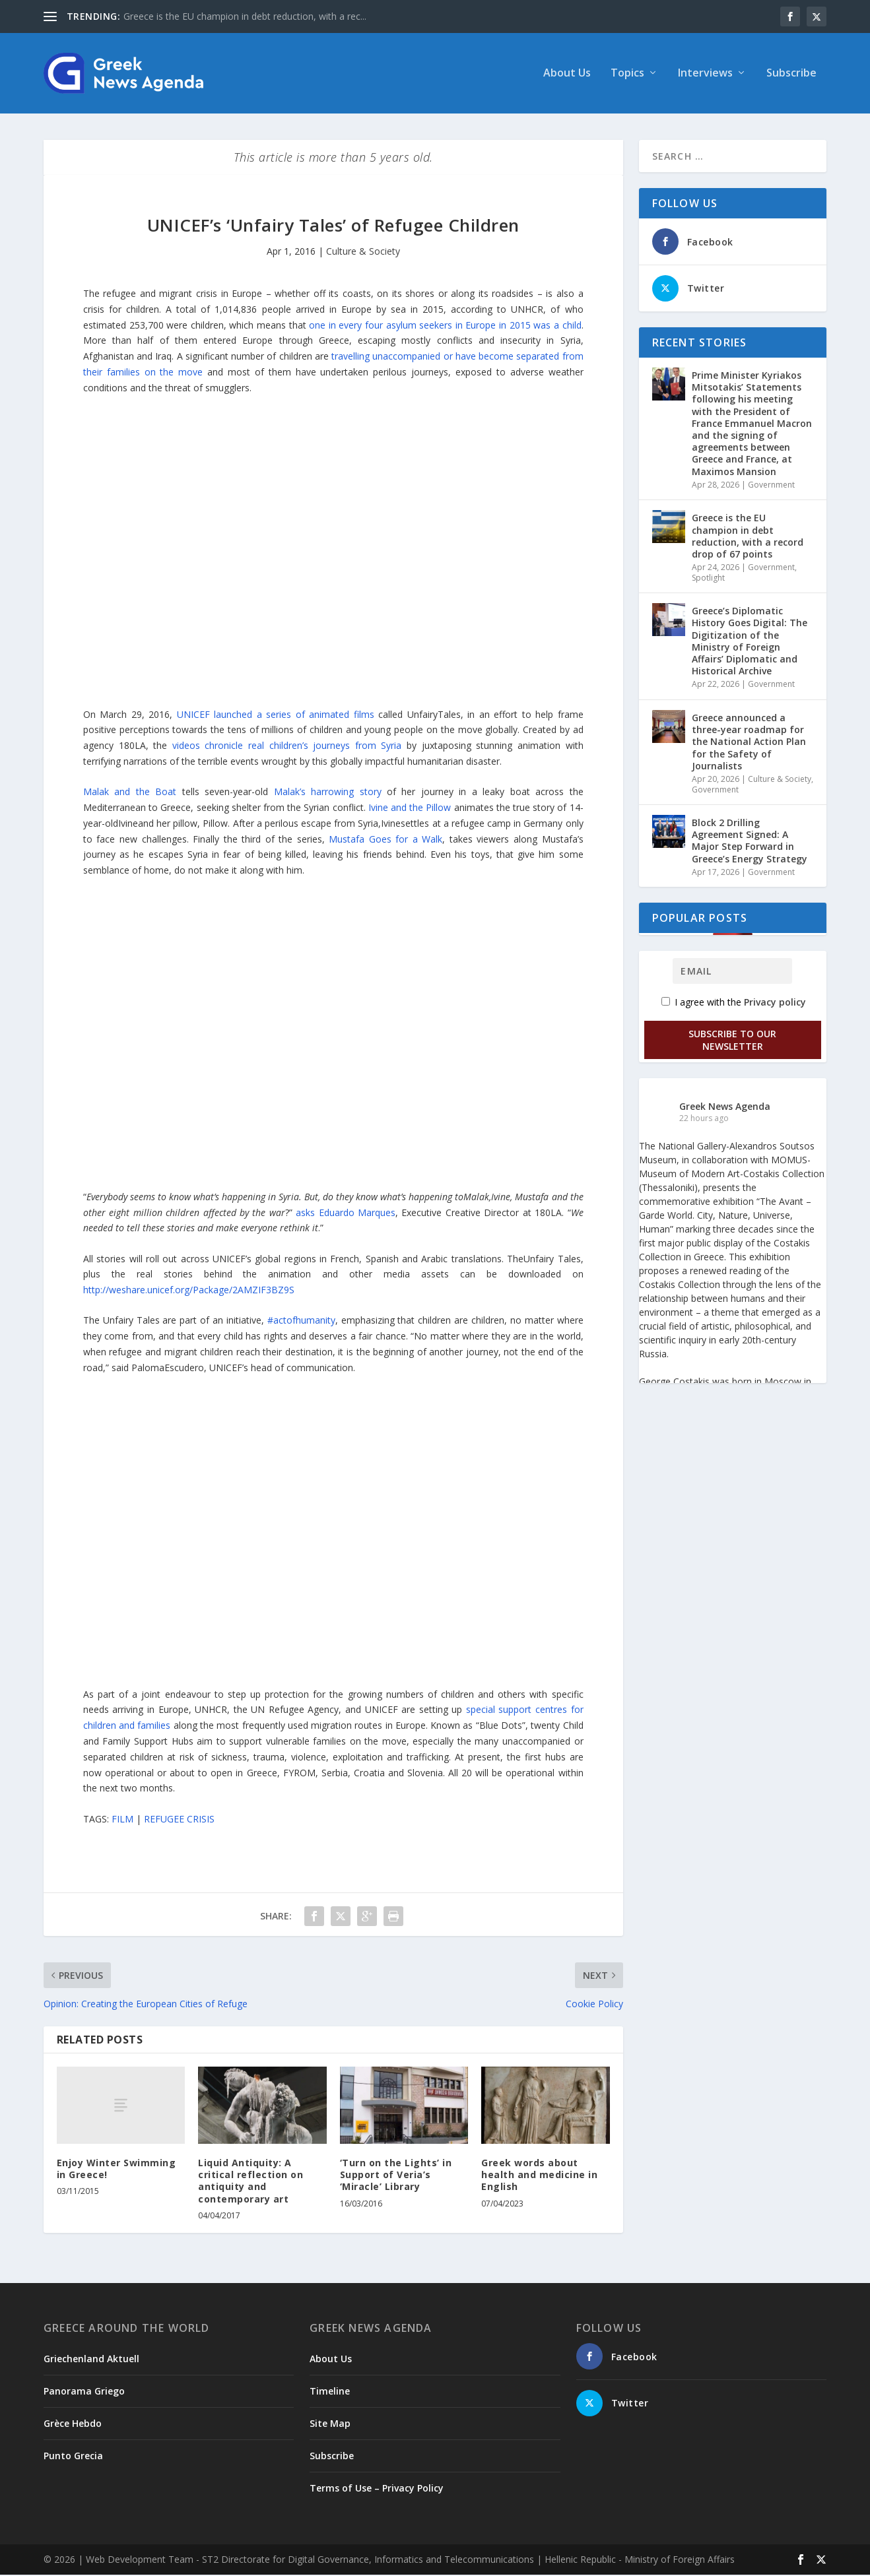 This screenshot has width=870, height=2576. What do you see at coordinates (708, 579) in the screenshot?
I see `Spotlight` at bounding box center [708, 579].